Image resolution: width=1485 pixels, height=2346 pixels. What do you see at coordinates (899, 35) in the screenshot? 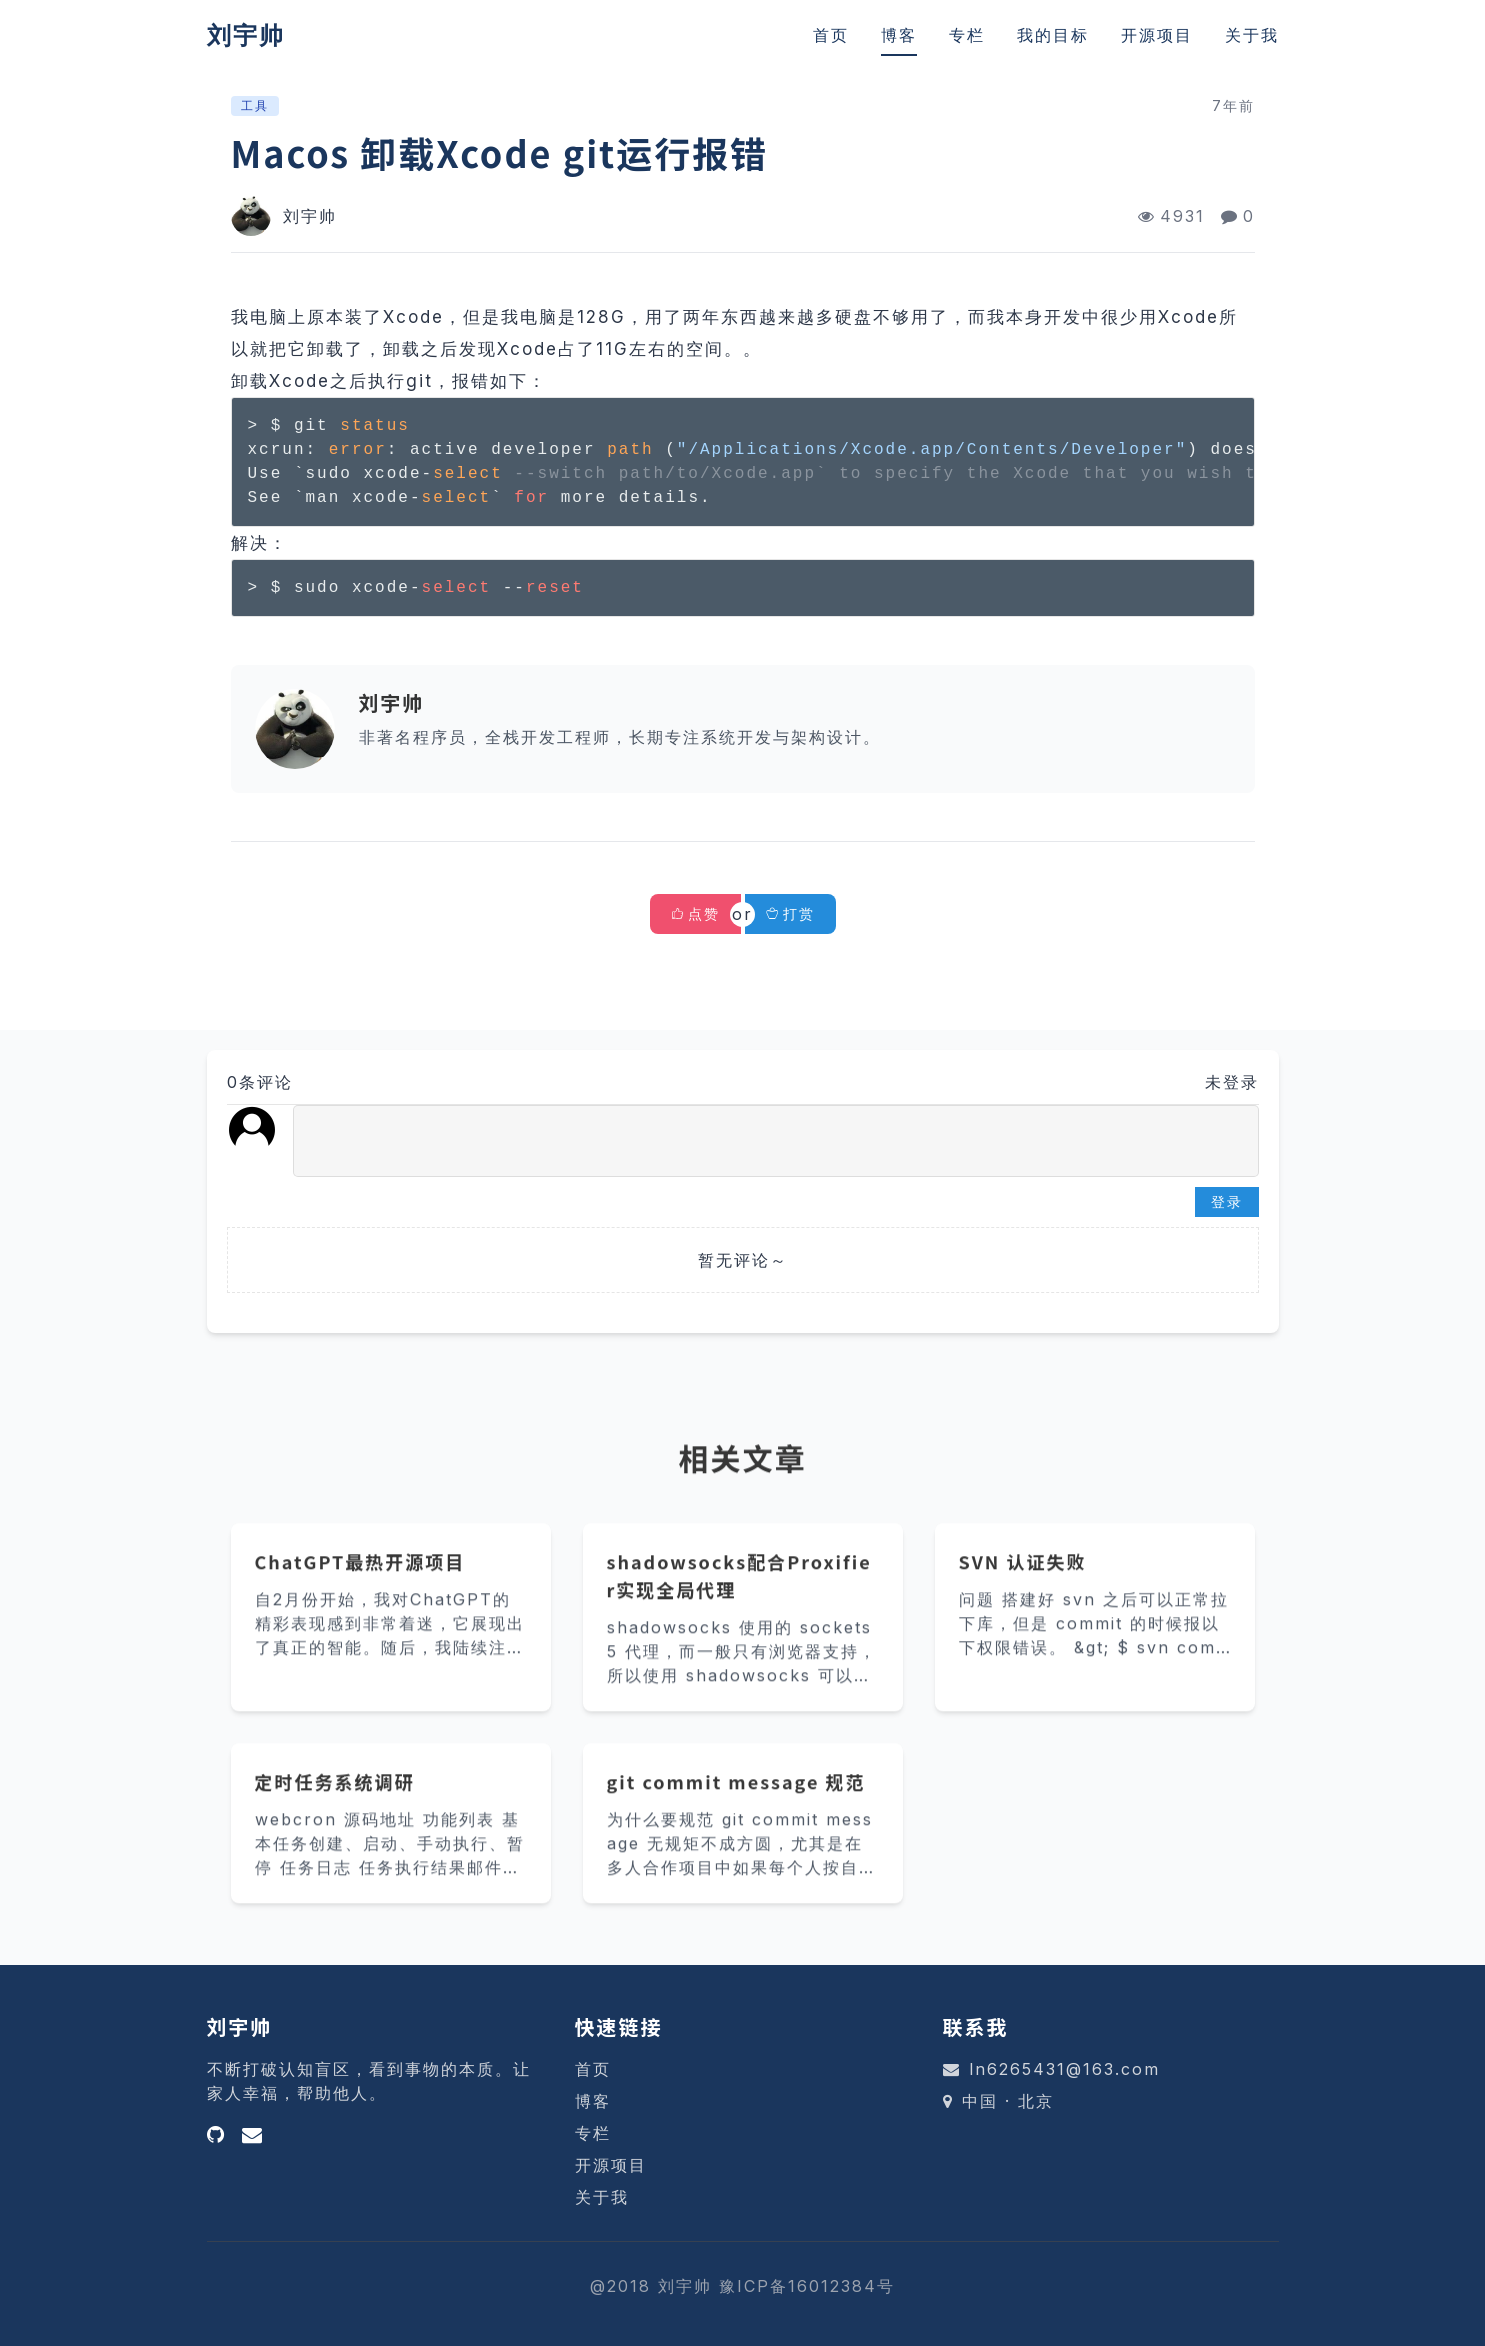
I see `博客` at bounding box center [899, 35].